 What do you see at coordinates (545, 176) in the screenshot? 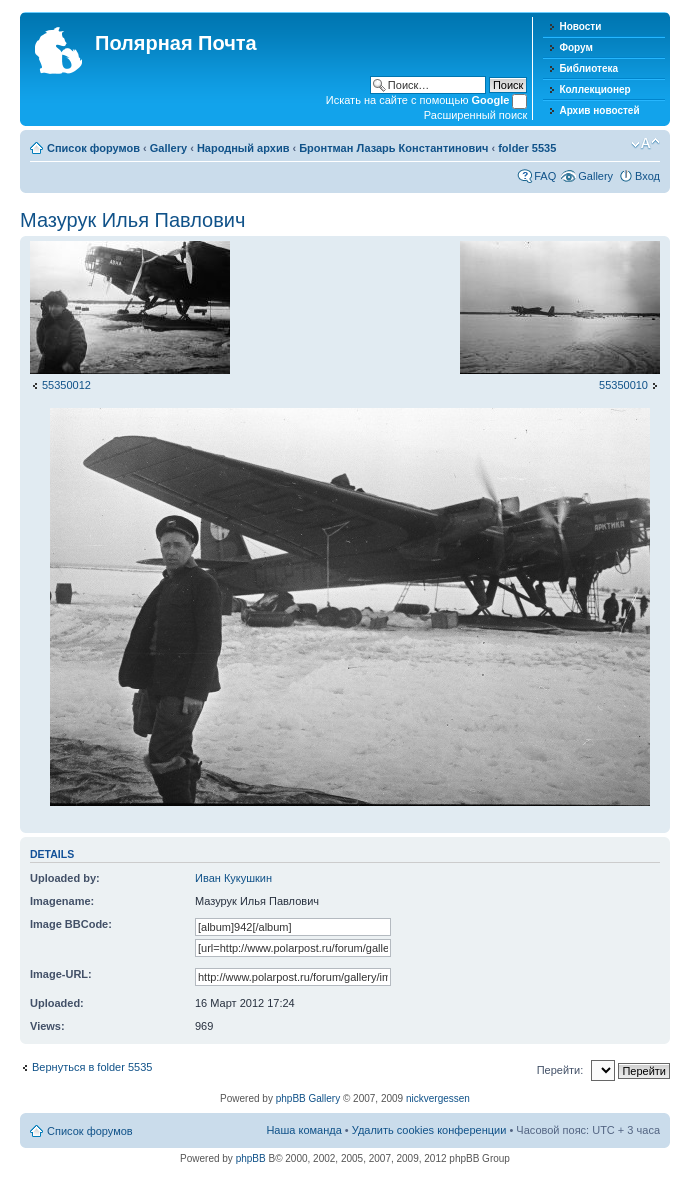
I see `FAQ` at bounding box center [545, 176].